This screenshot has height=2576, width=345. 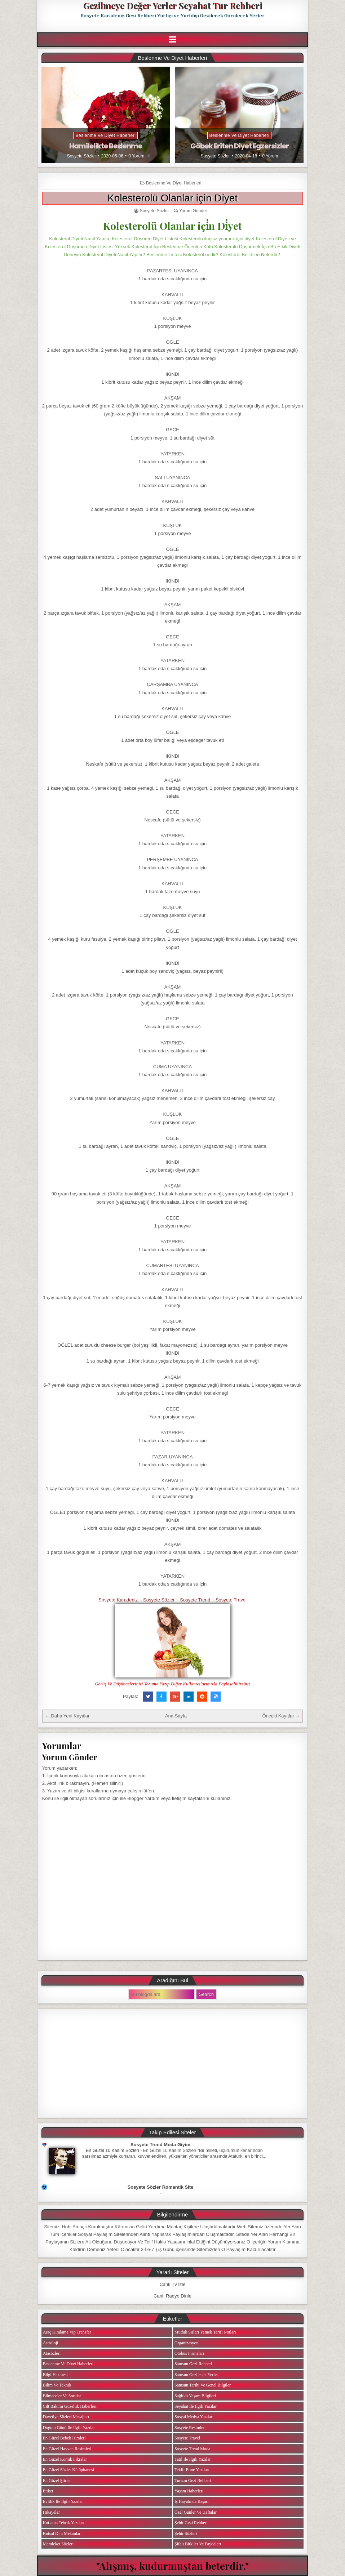 I want to click on Göbek Eriten Diyet Egzersizler, so click(x=239, y=146).